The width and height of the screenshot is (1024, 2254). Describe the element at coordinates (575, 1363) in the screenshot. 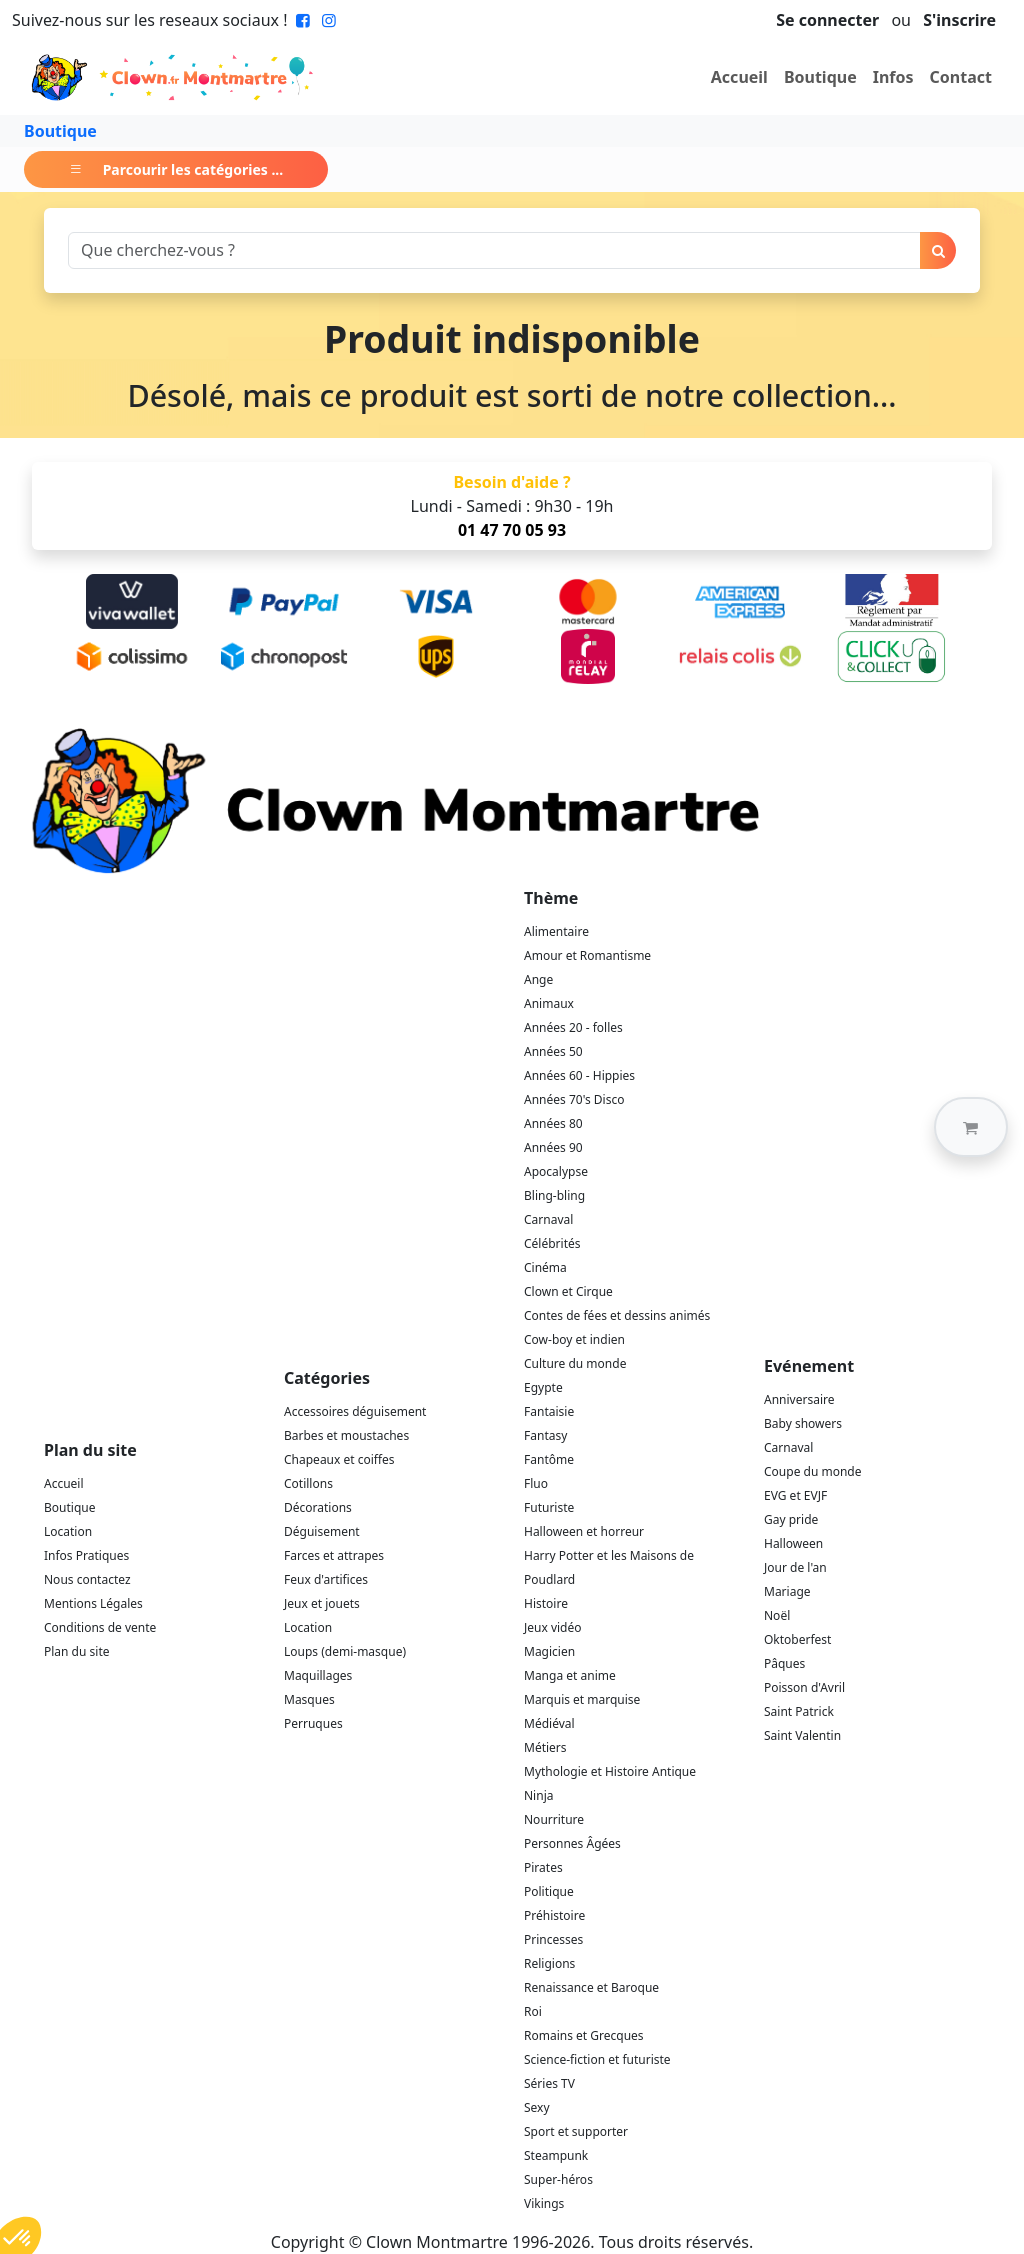

I see `Culture du monde` at that location.